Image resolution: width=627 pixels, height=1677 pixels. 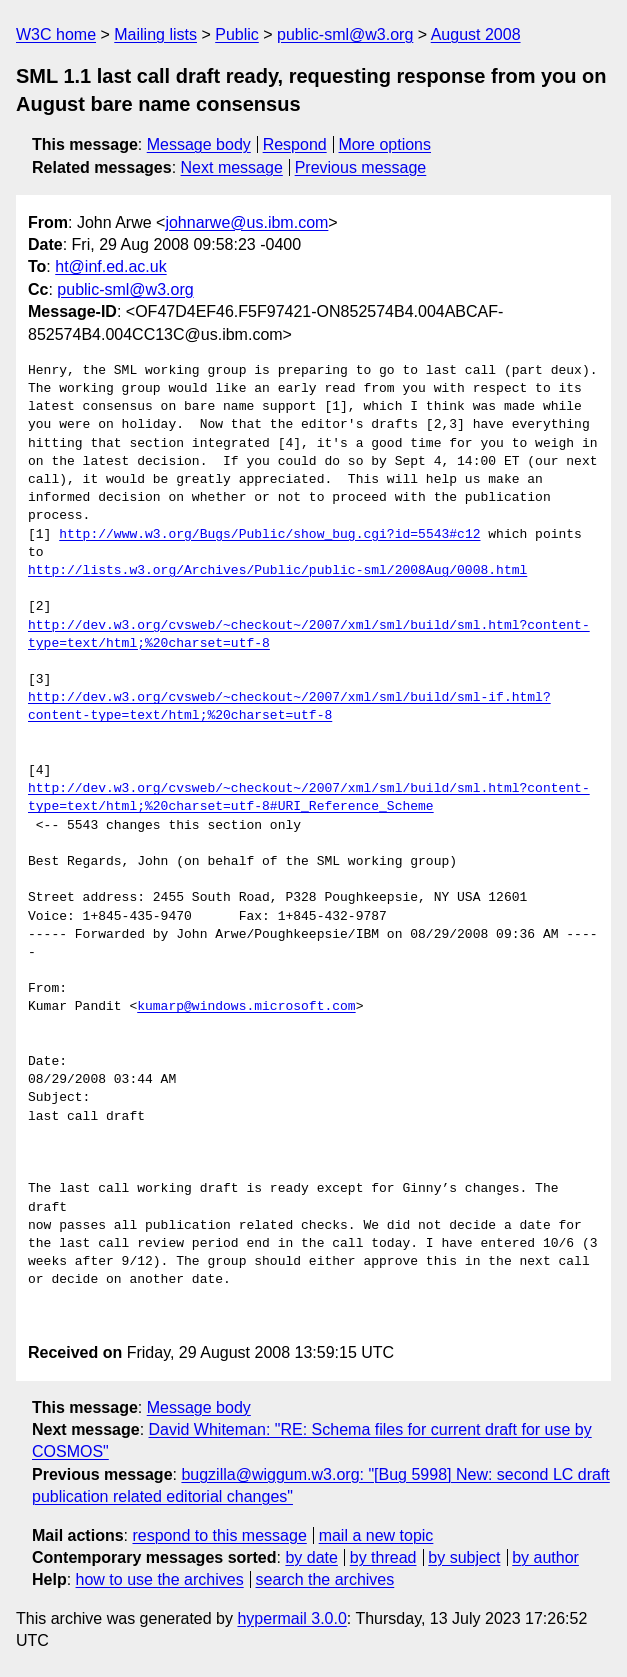 What do you see at coordinates (246, 1007) in the screenshot?
I see `kumarp@windows.microsoft.com` at bounding box center [246, 1007].